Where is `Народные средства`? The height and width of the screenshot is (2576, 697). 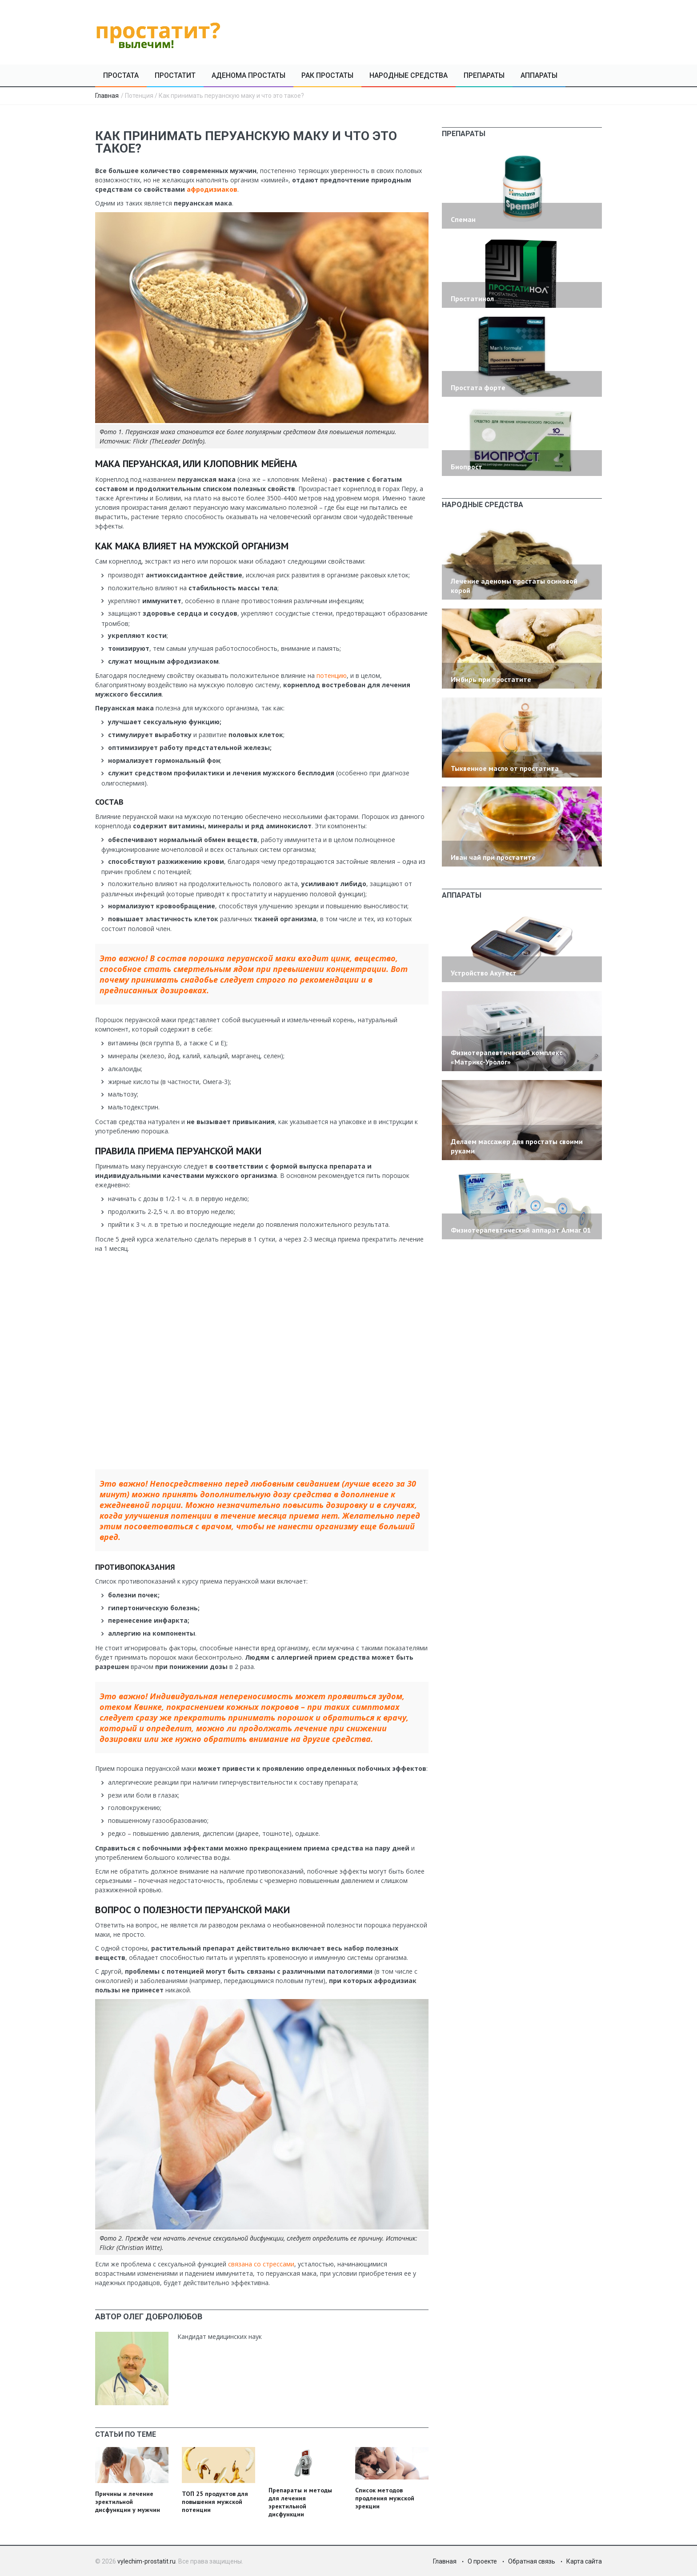 Народные средства is located at coordinates (408, 75).